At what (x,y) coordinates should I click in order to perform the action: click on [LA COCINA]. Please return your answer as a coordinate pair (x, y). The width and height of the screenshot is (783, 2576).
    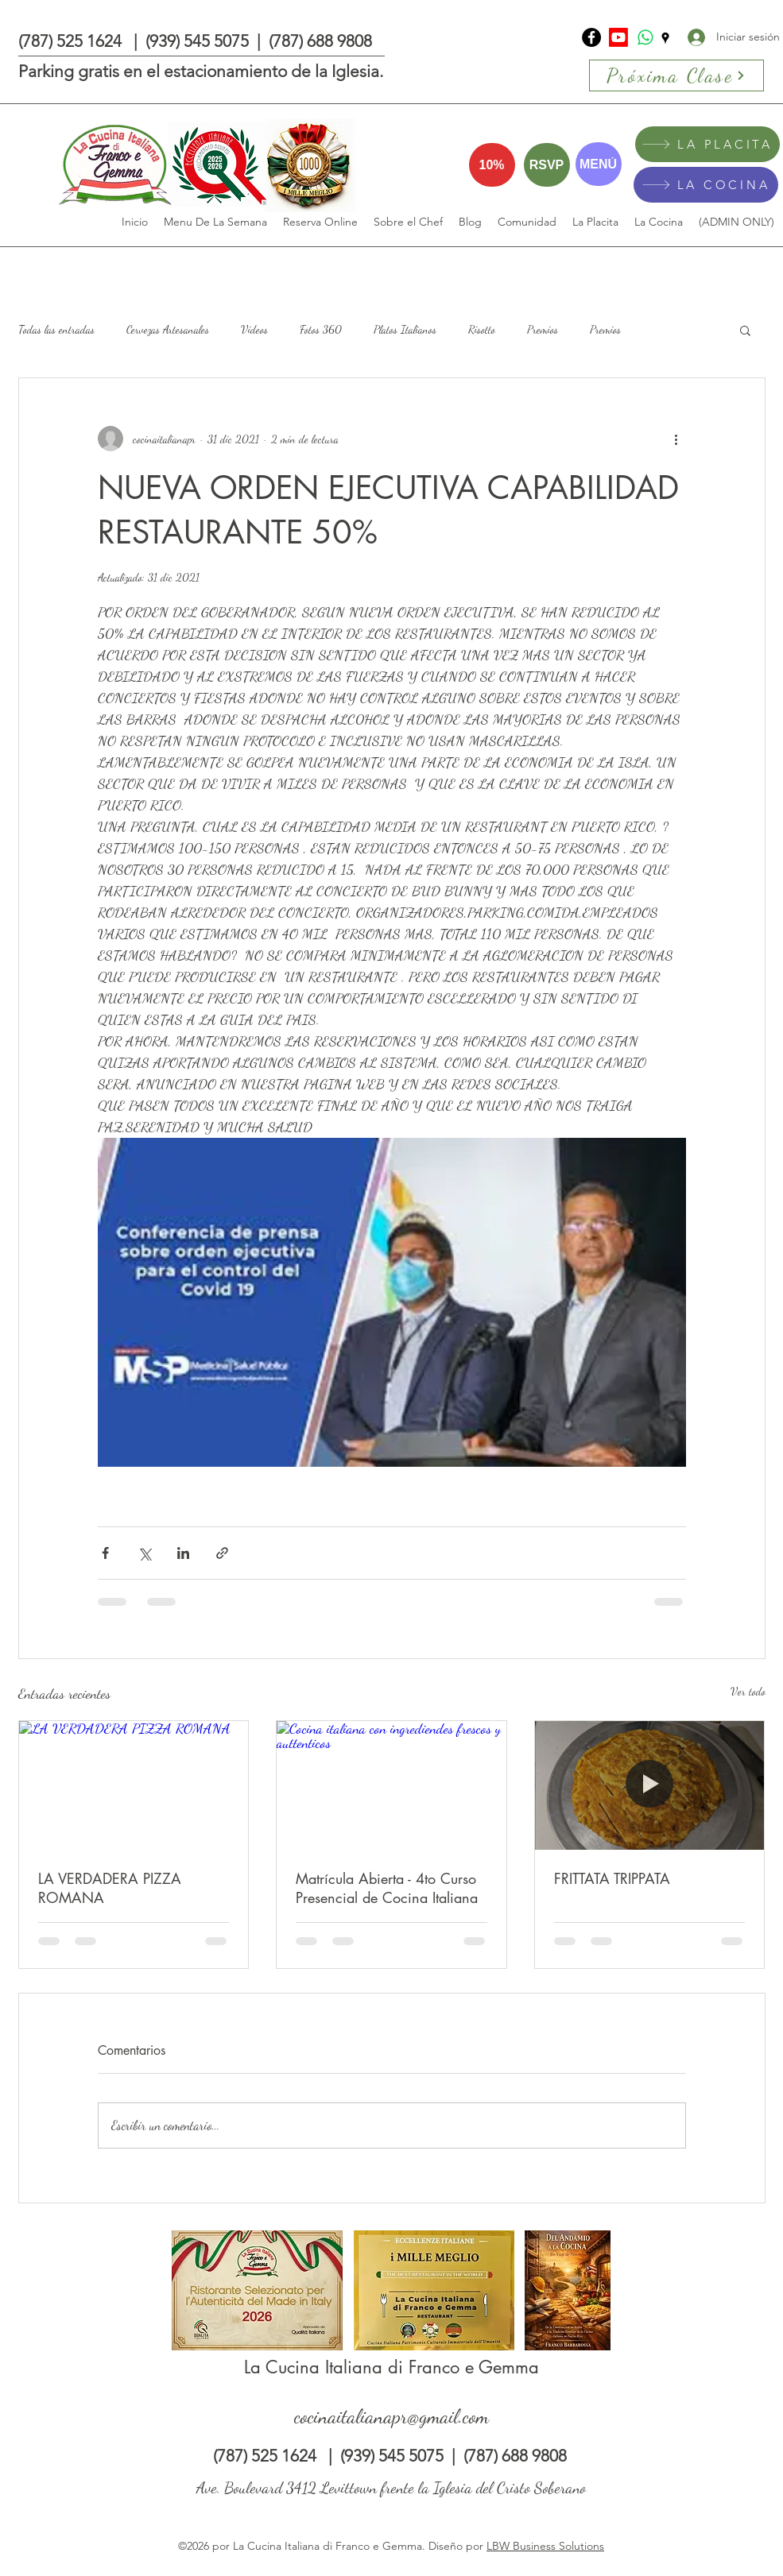
    Looking at the image, I should click on (706, 185).